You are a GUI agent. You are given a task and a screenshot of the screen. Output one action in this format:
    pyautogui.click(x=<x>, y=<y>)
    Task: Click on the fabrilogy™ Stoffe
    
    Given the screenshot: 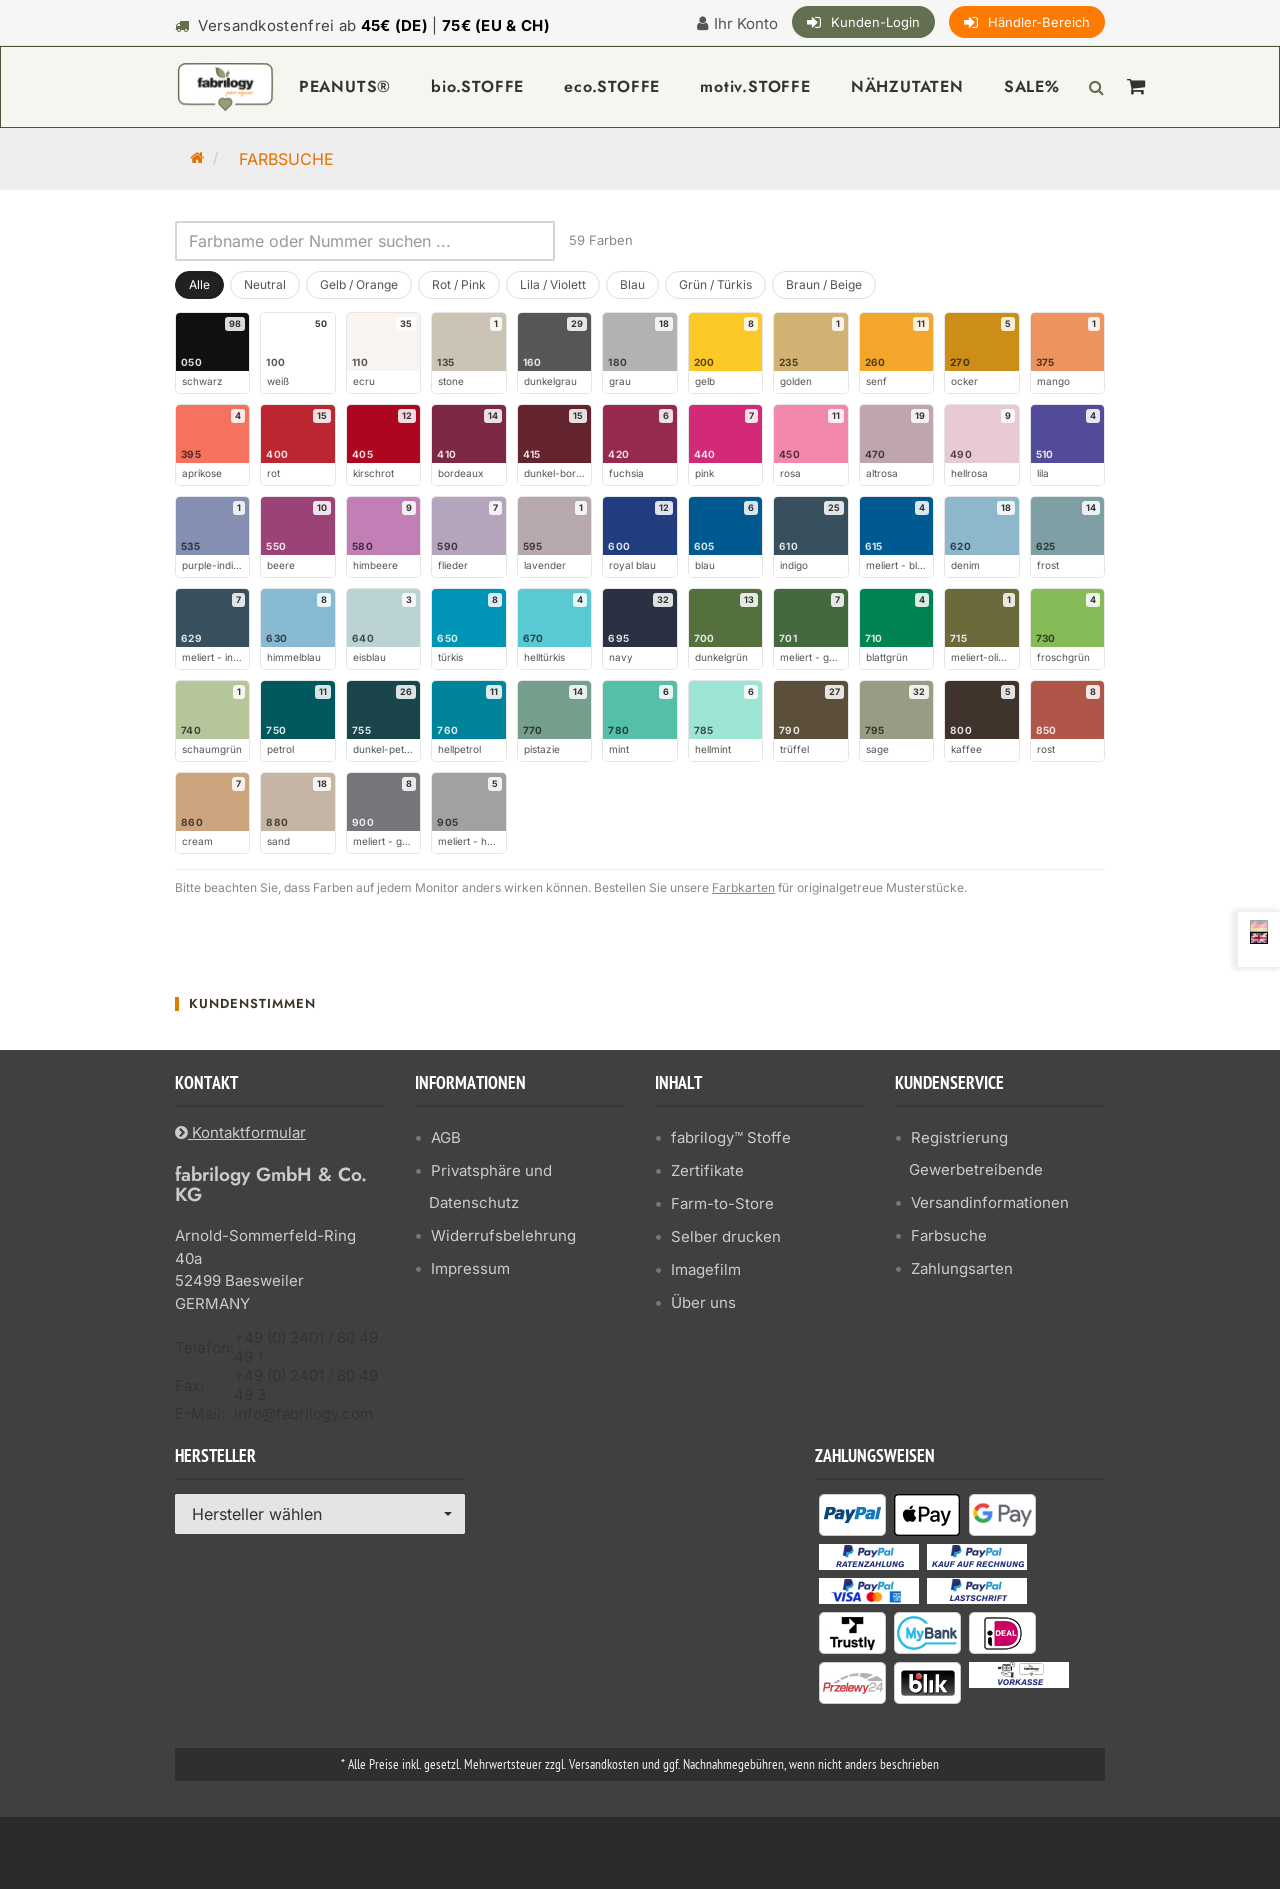 What is the action you would take?
    pyautogui.click(x=731, y=1137)
    